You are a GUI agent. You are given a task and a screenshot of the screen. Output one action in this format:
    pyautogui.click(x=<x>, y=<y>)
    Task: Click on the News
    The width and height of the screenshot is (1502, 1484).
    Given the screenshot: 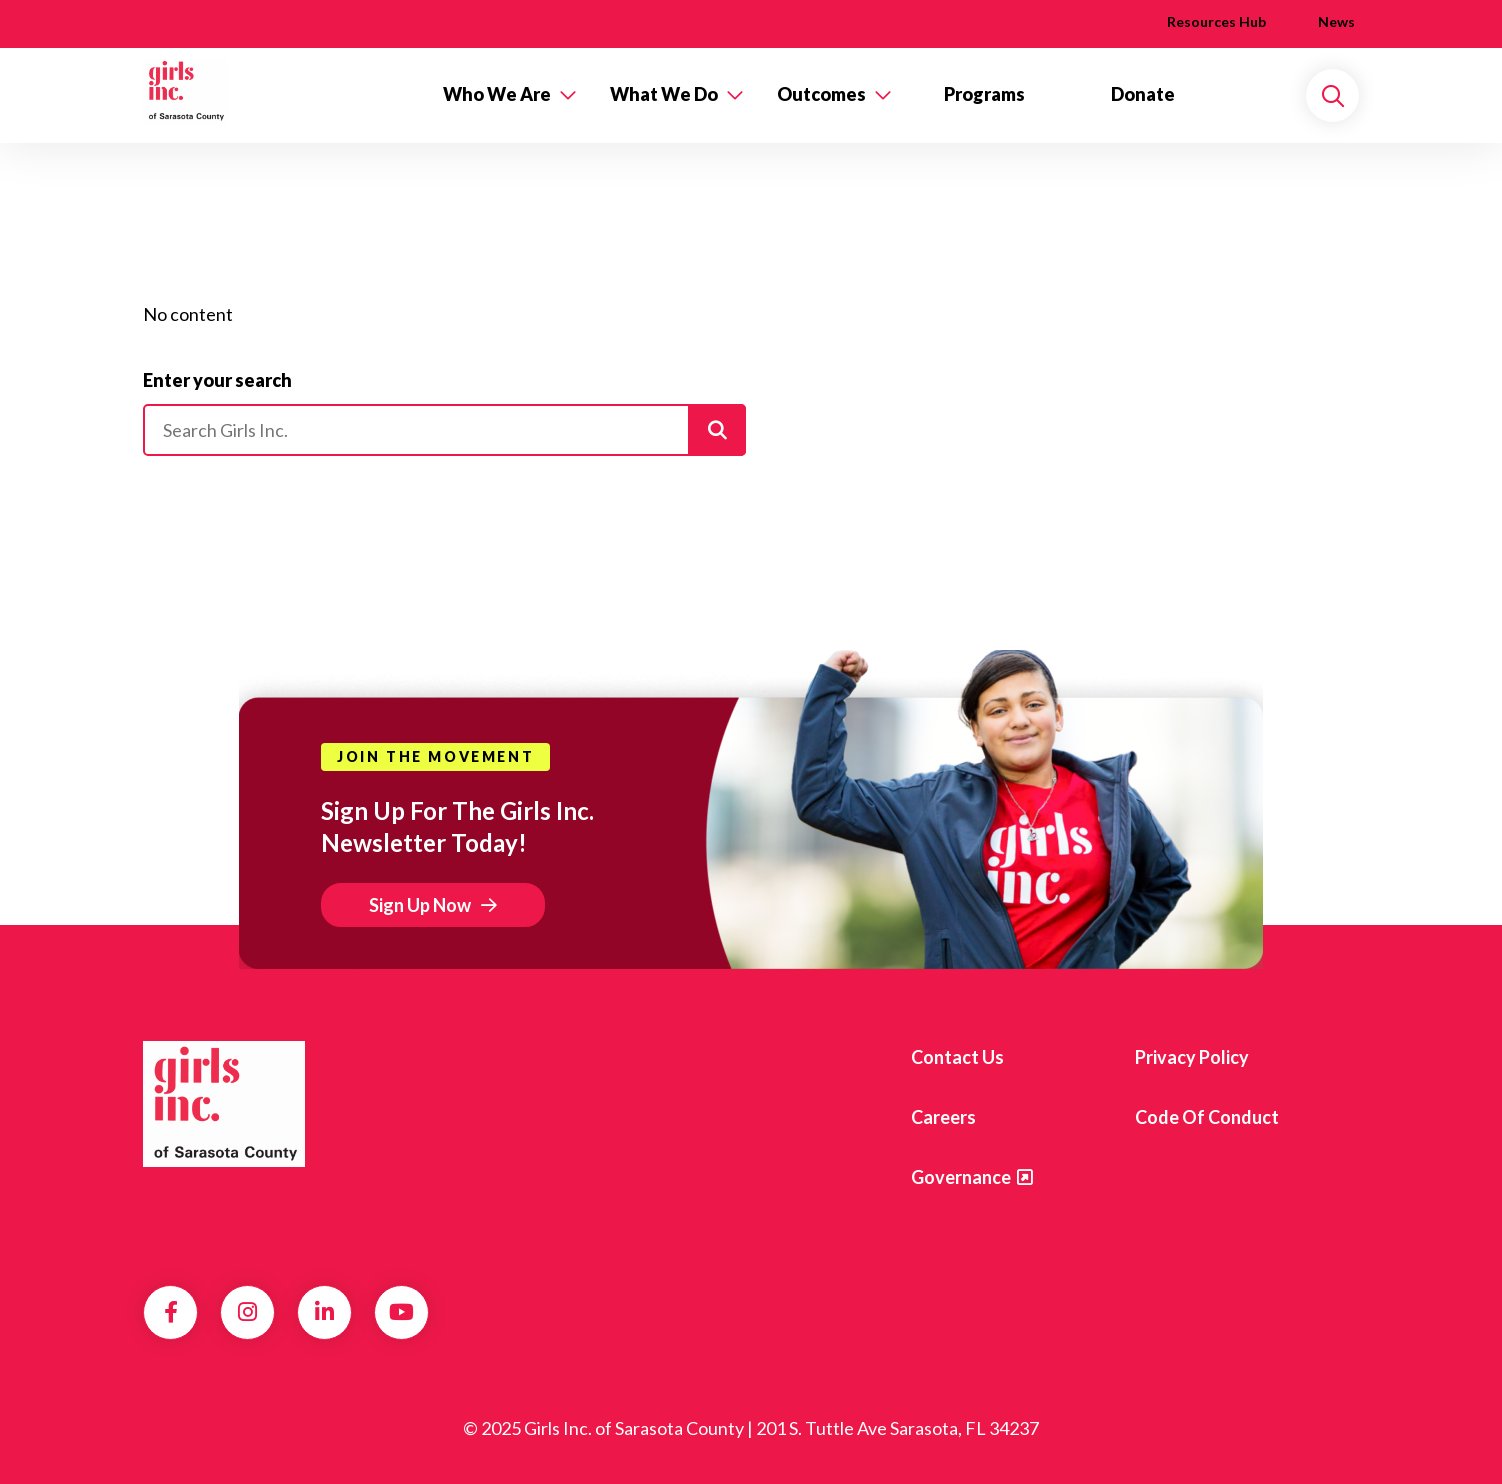 What is the action you would take?
    pyautogui.click(x=1336, y=21)
    